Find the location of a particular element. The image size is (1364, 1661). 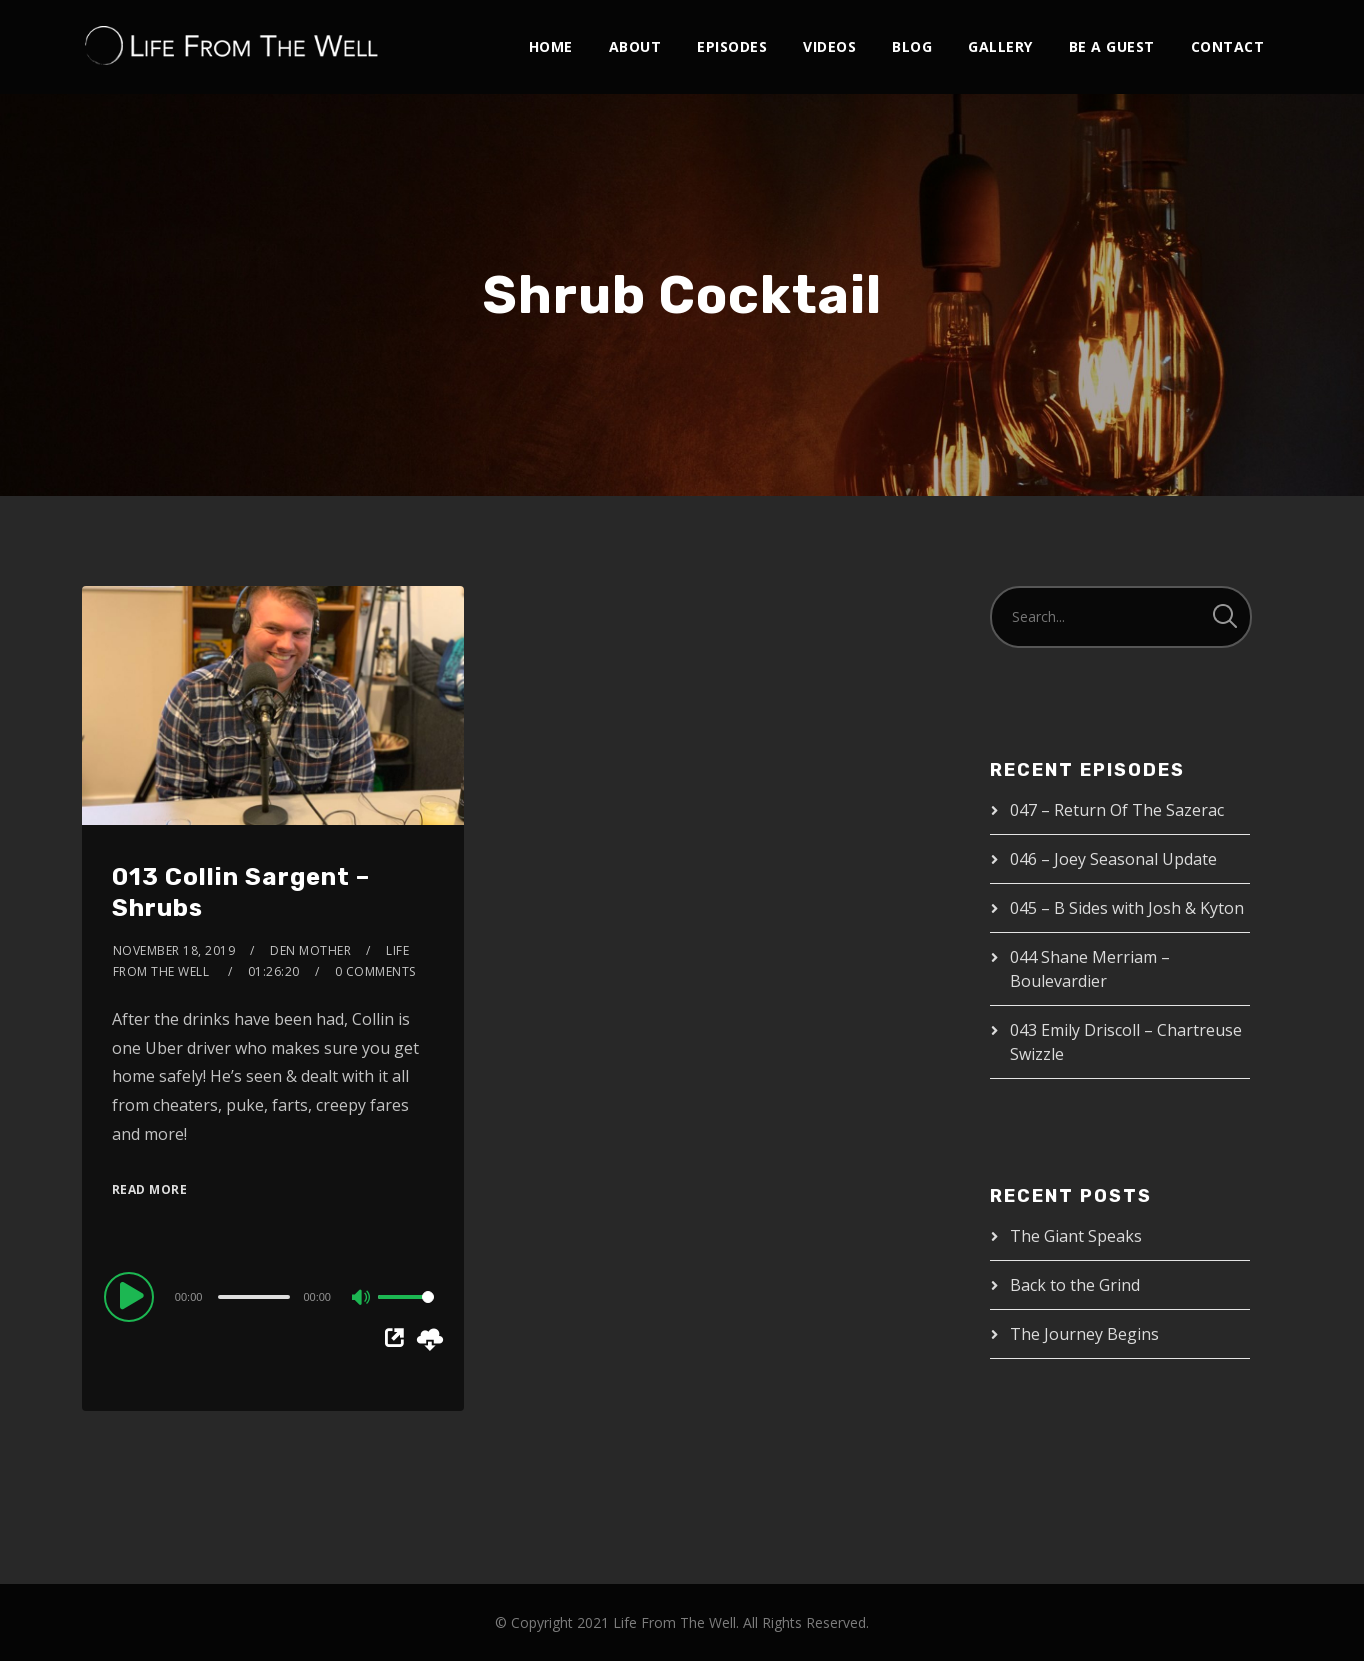

Gallery is located at coordinates (1000, 46).